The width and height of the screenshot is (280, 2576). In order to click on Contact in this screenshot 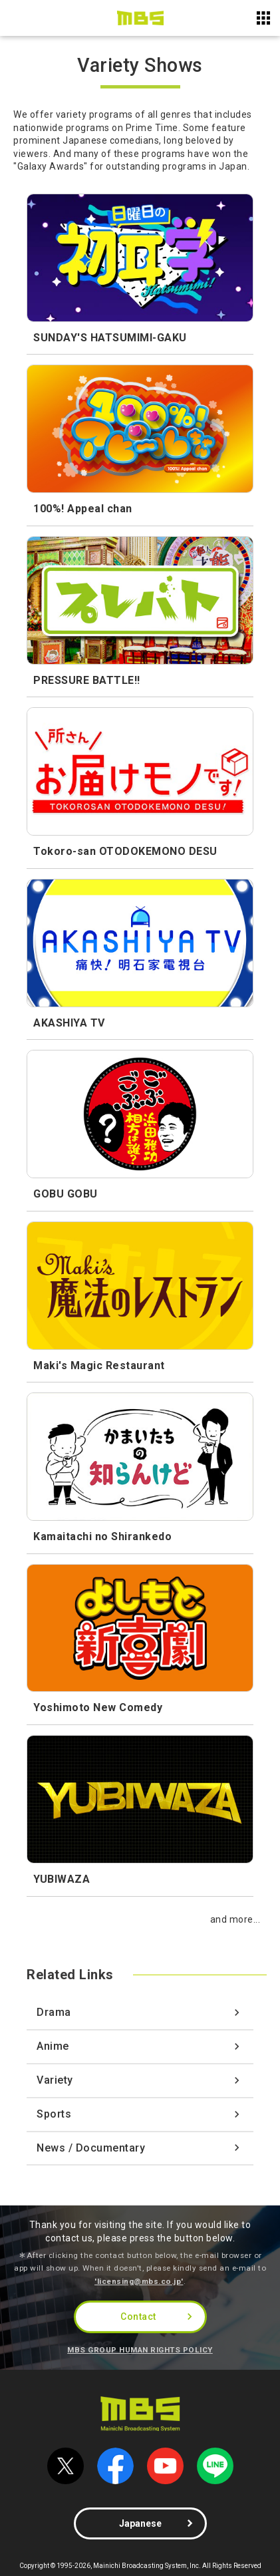, I will do `click(138, 2316)`.